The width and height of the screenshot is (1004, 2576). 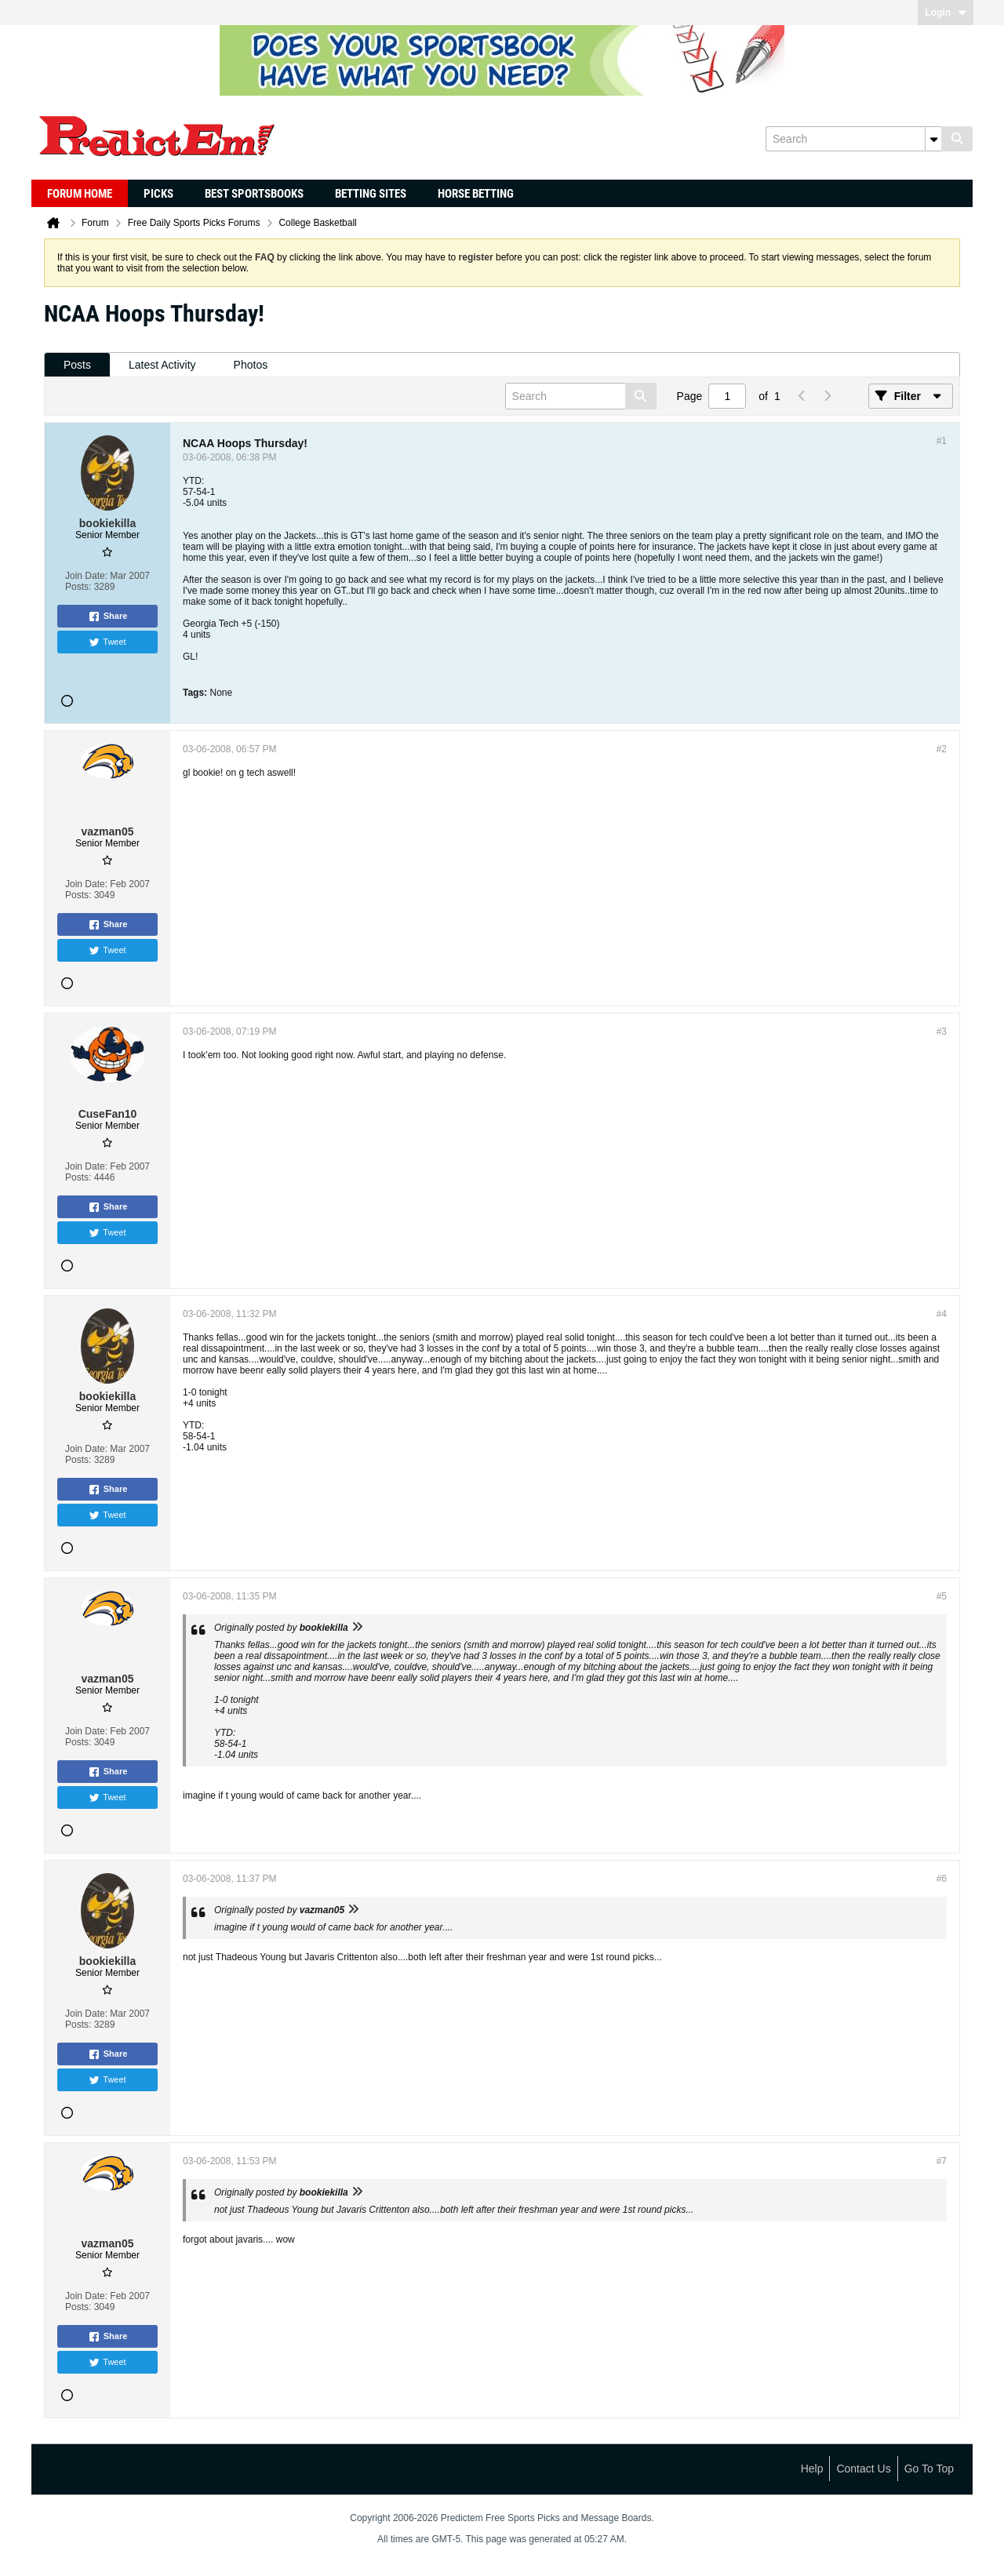 I want to click on Latest Activity, so click(x=162, y=364).